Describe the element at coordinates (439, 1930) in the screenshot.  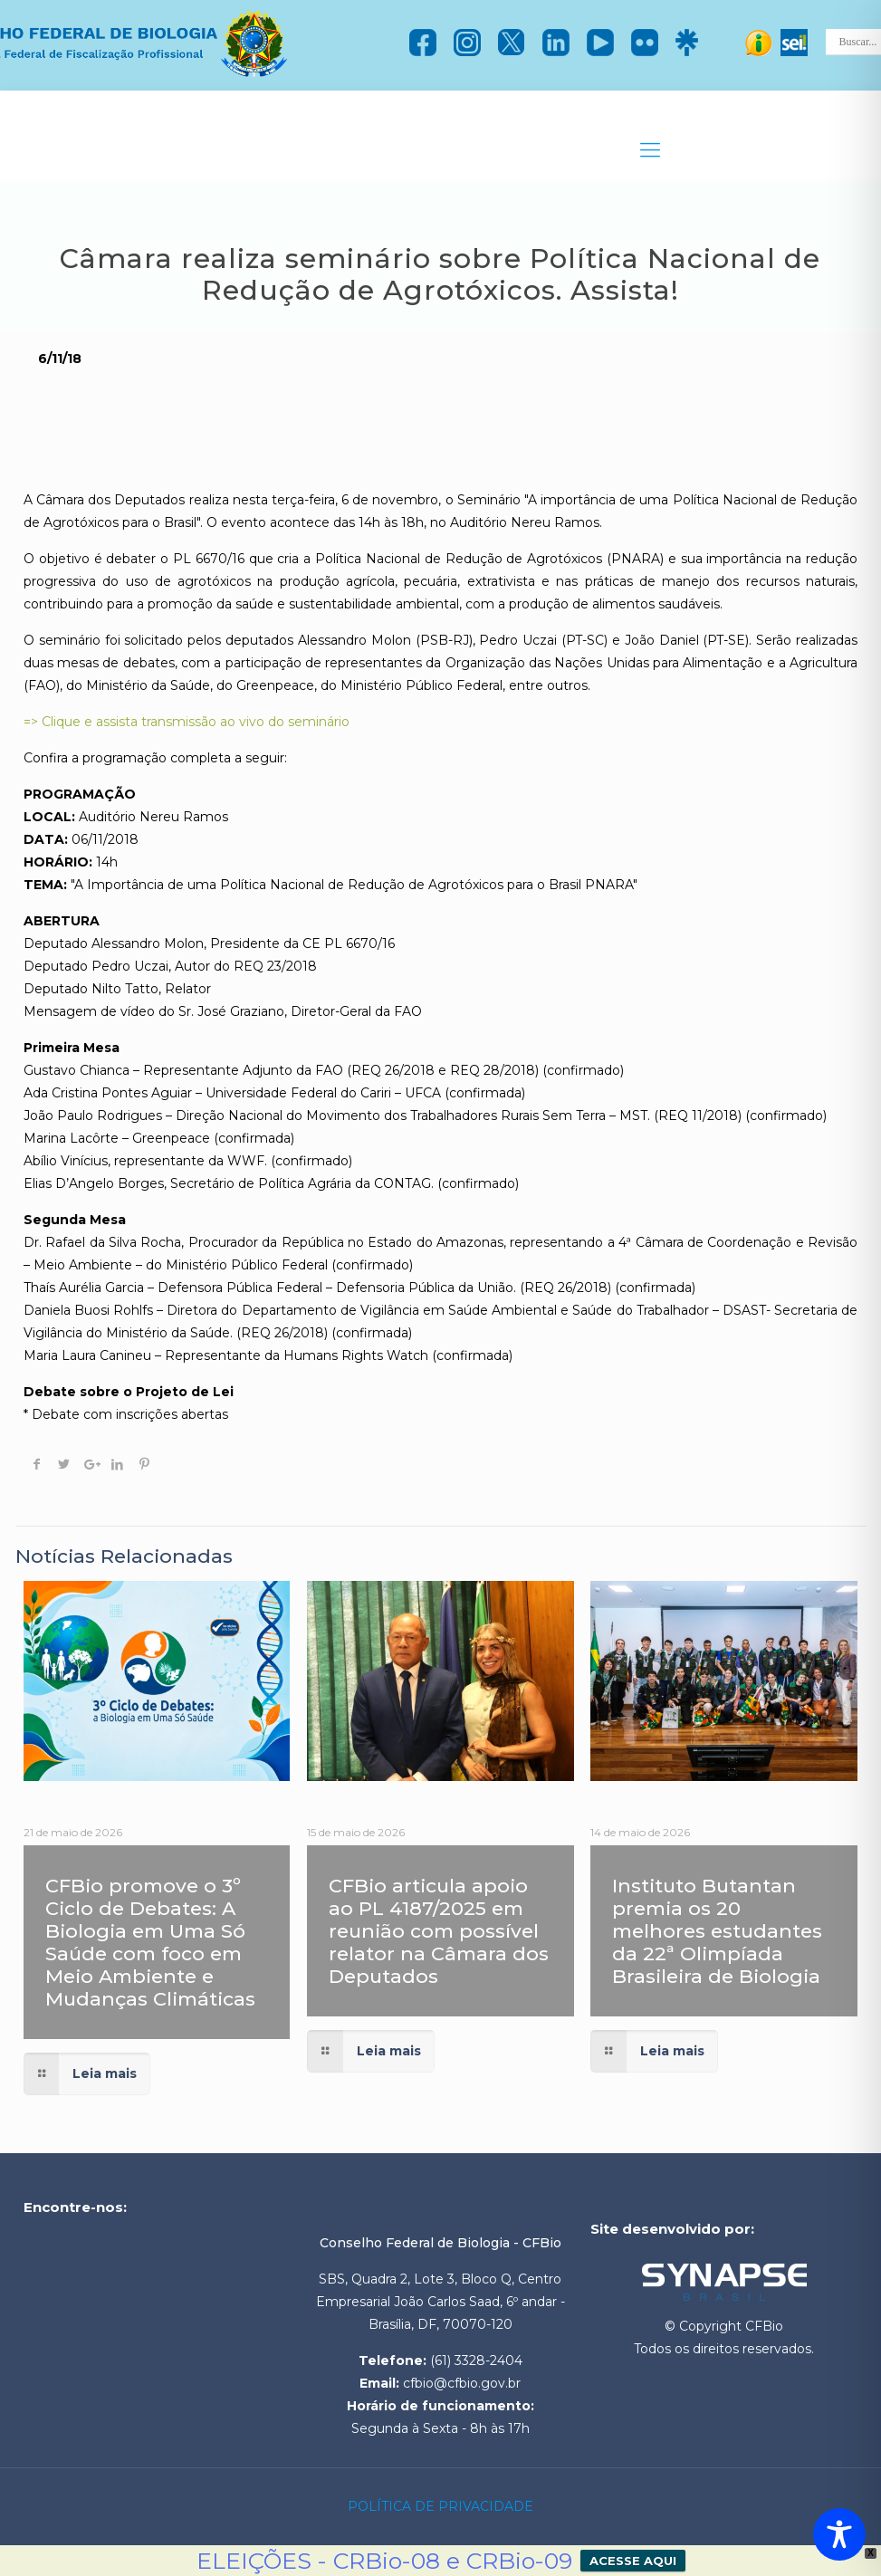
I see `CFBio articula apoio ao PL 4187/2025 em reunião com possível relator na Câmara dos Deputados` at that location.